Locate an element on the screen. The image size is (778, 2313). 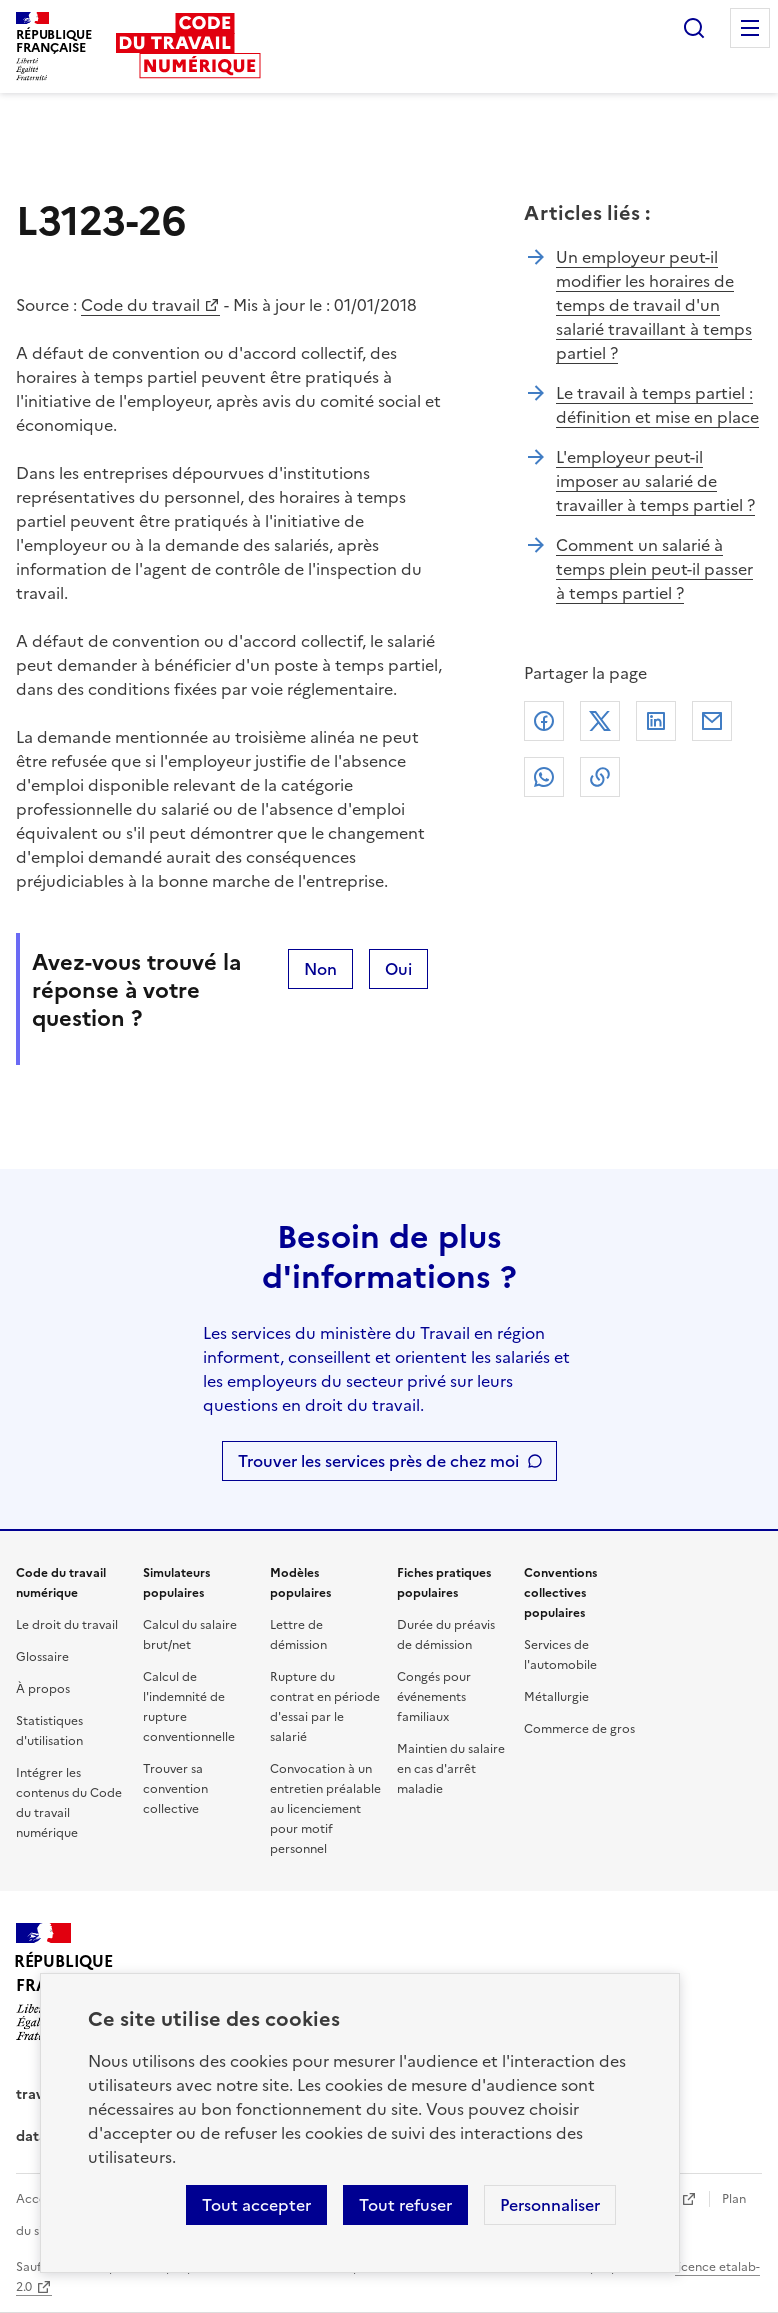
Personnaliser [Personnaliser les cookies] is located at coordinates (550, 2205).